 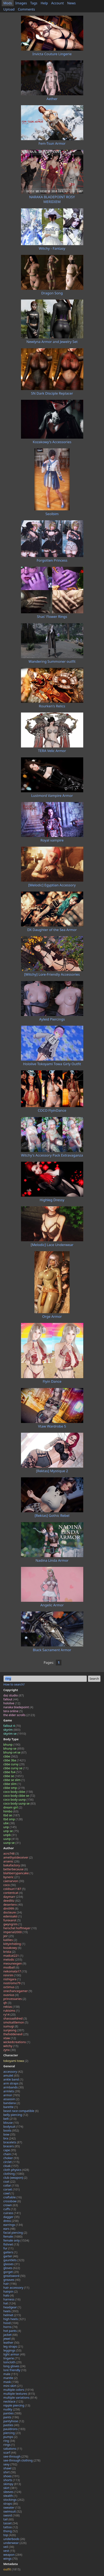 What do you see at coordinates (15, 2018) in the screenshot?
I see `shassaalldred` at bounding box center [15, 2018].